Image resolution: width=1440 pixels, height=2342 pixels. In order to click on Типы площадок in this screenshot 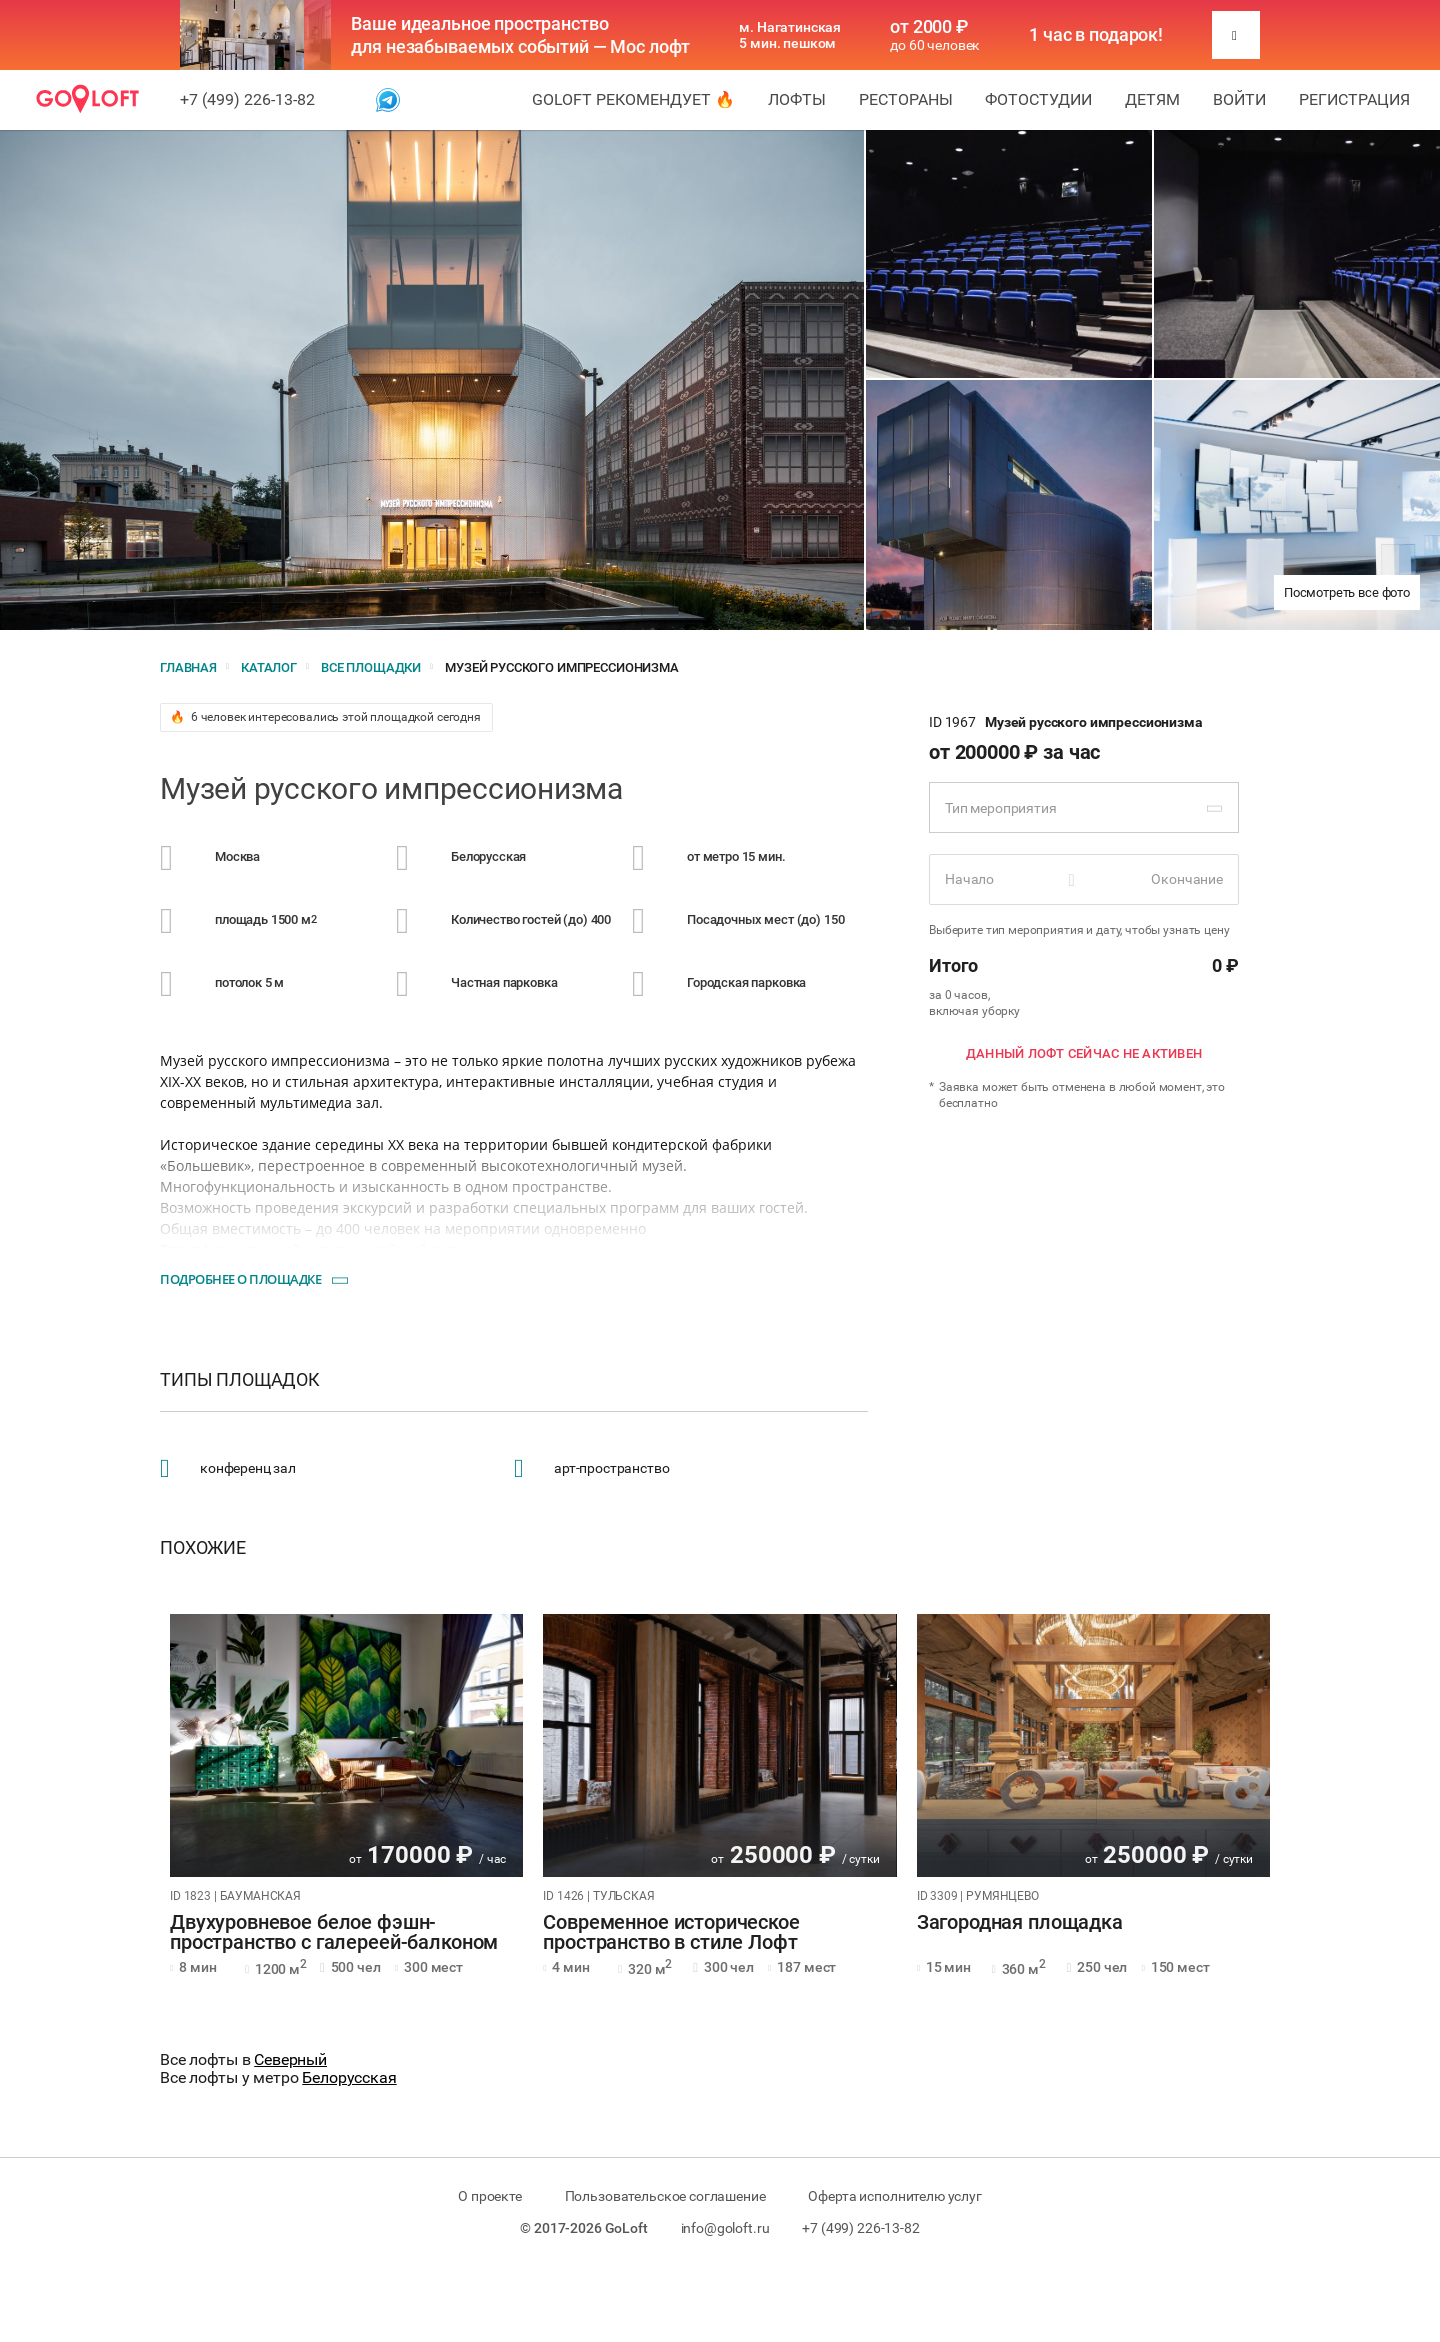, I will do `click(240, 1380)`.